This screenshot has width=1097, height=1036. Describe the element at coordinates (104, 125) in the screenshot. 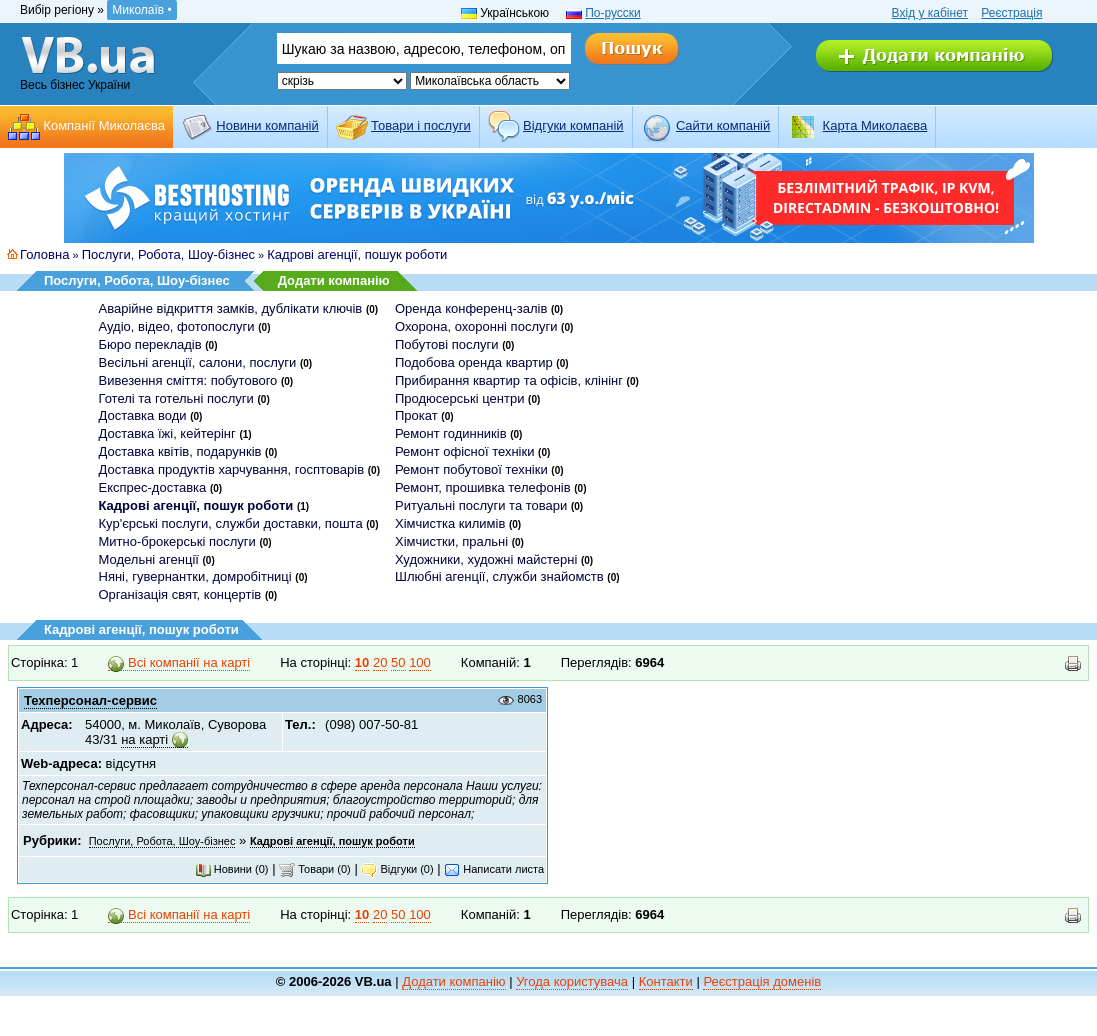

I see `Компанії Миколаєва` at that location.